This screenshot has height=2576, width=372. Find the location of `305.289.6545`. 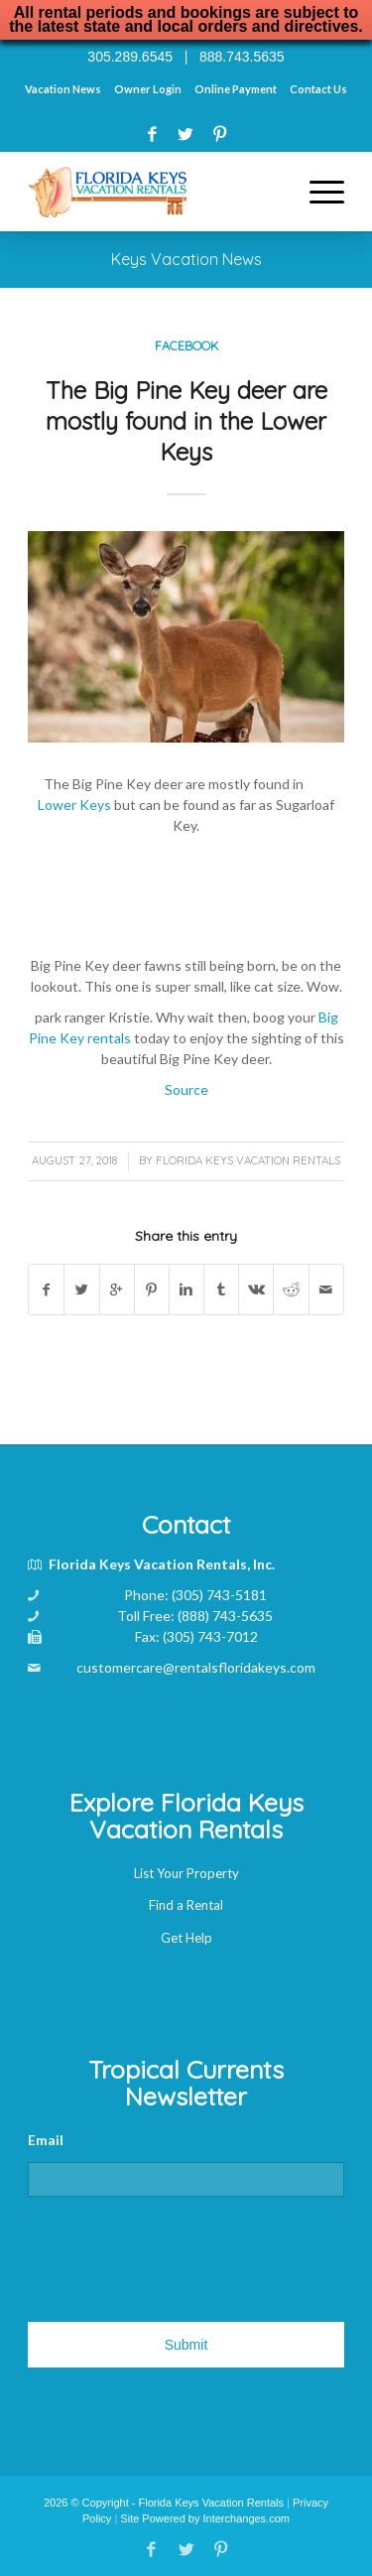

305.289.6545 is located at coordinates (130, 57).